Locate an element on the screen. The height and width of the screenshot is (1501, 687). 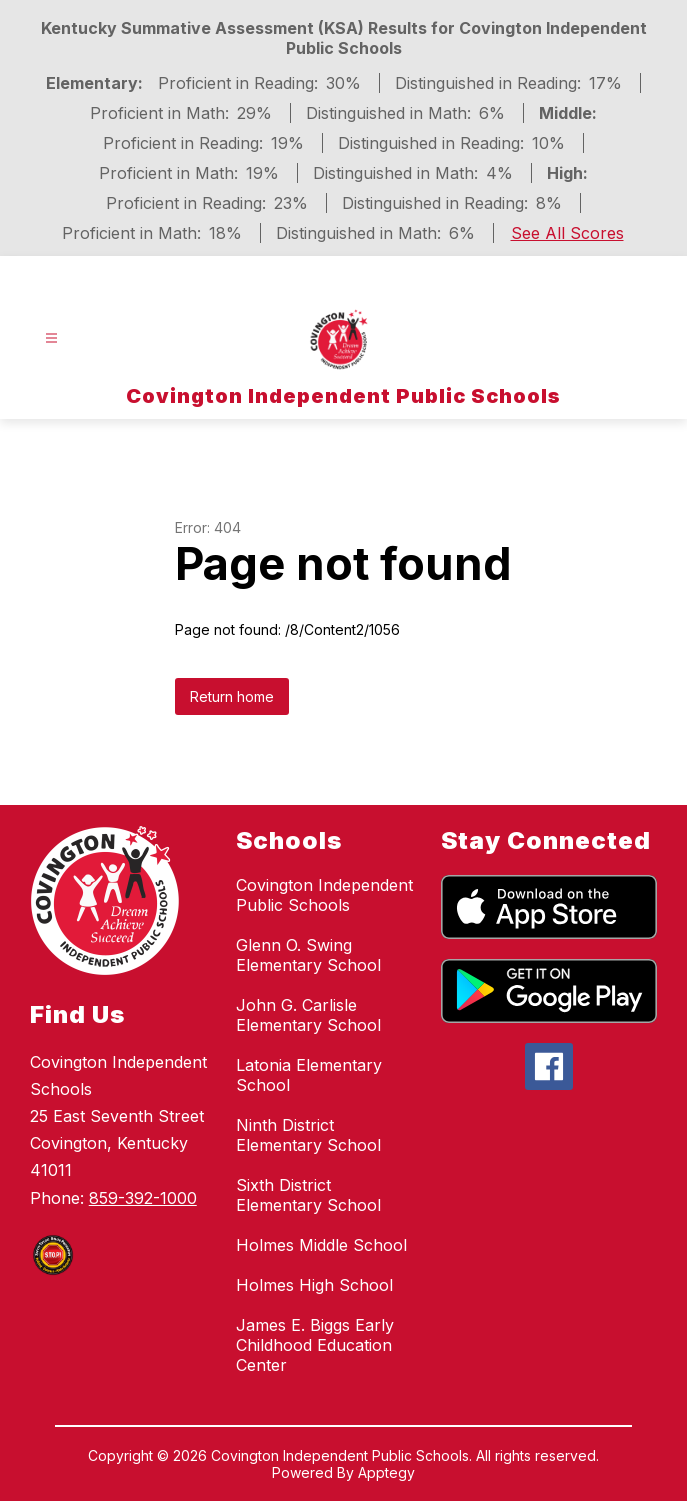
Holmes Middle School is located at coordinates (321, 1245).